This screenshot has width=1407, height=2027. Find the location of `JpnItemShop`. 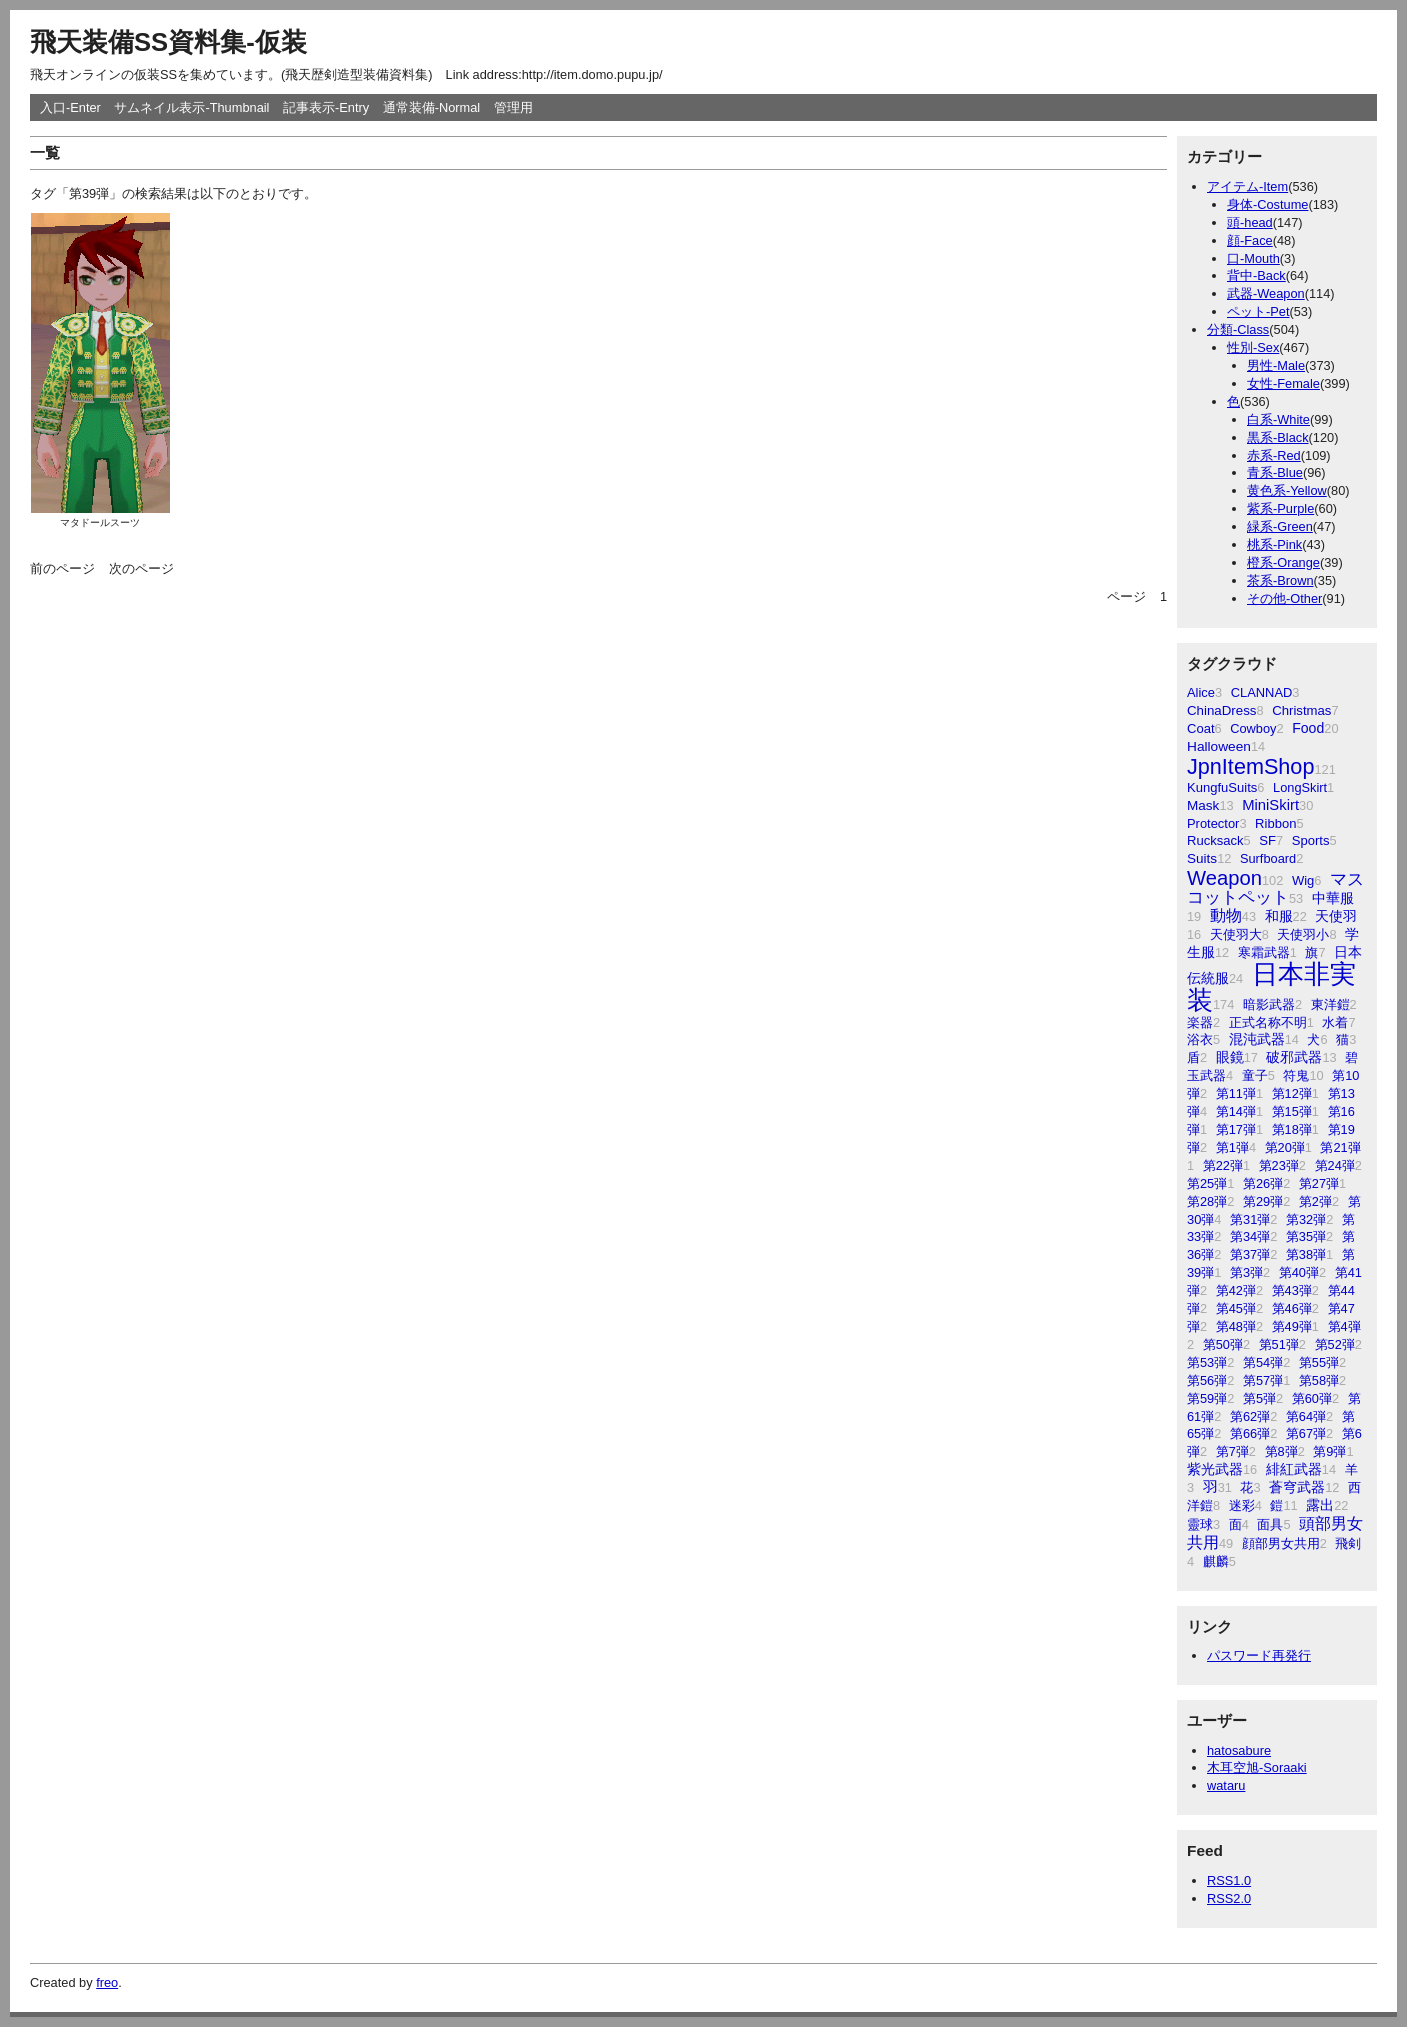

JpnItemShop is located at coordinates (1250, 766).